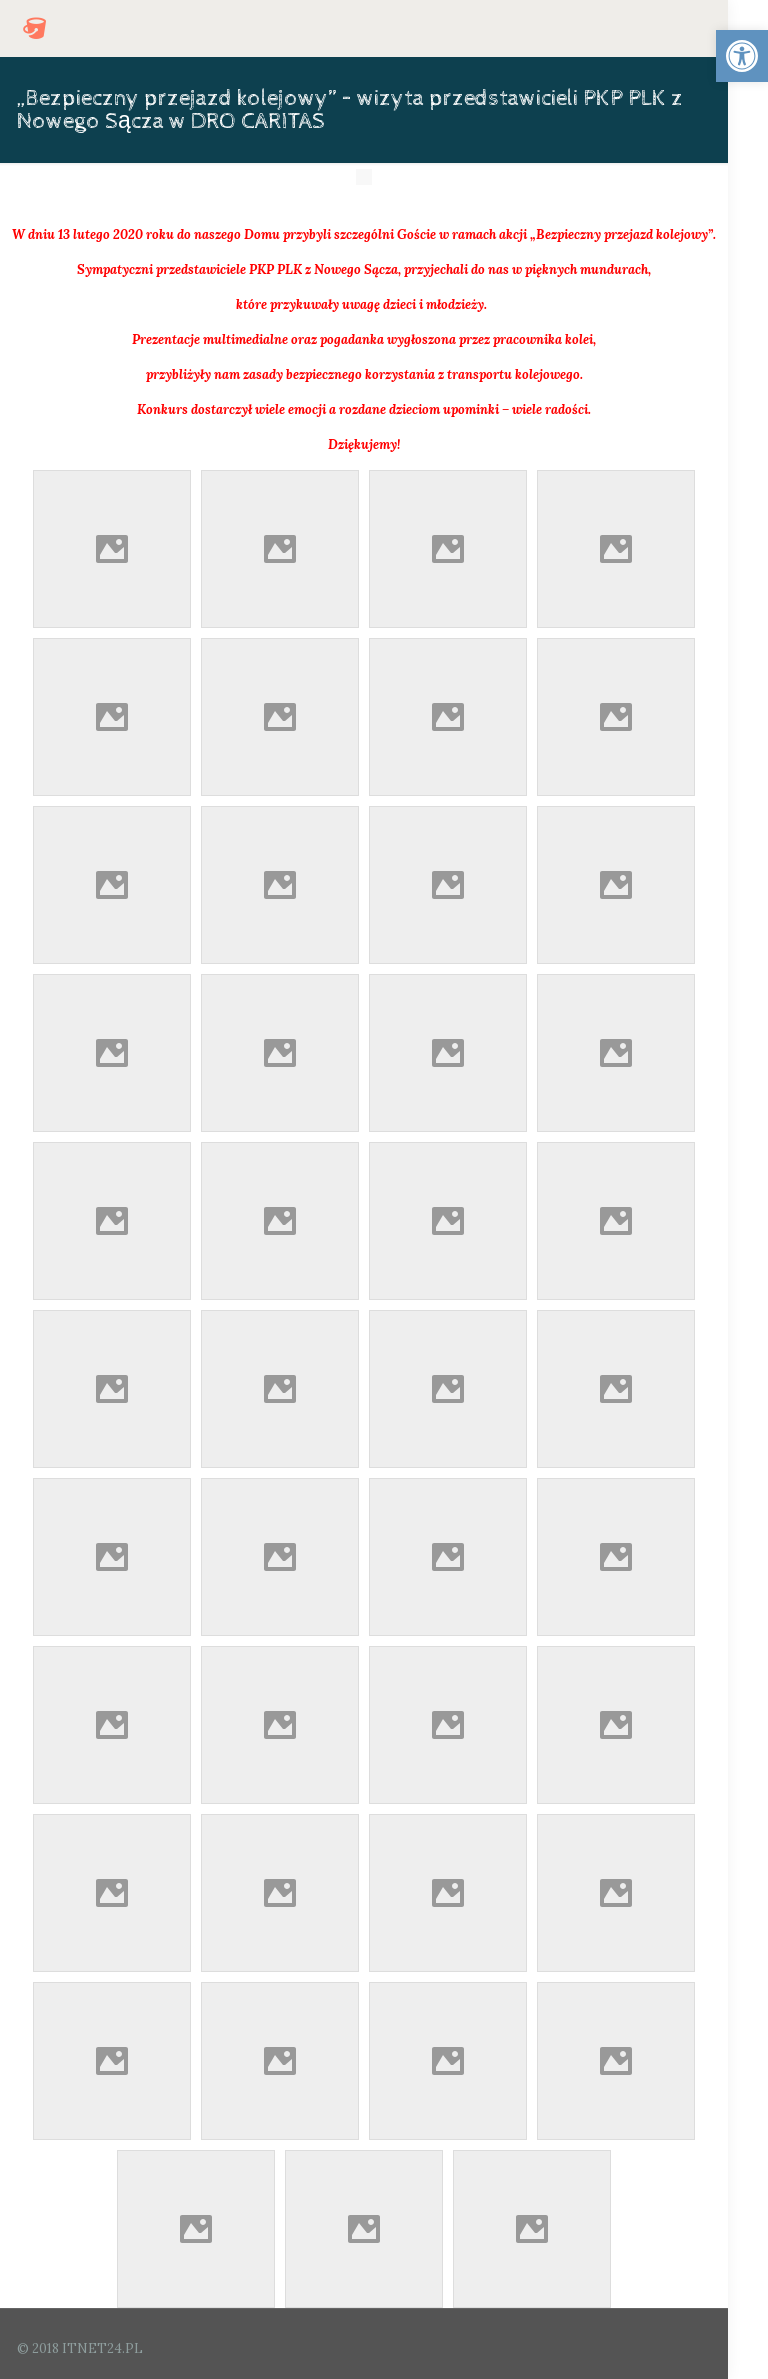 This screenshot has width=768, height=2379. What do you see at coordinates (742, 56) in the screenshot?
I see `[link]` at bounding box center [742, 56].